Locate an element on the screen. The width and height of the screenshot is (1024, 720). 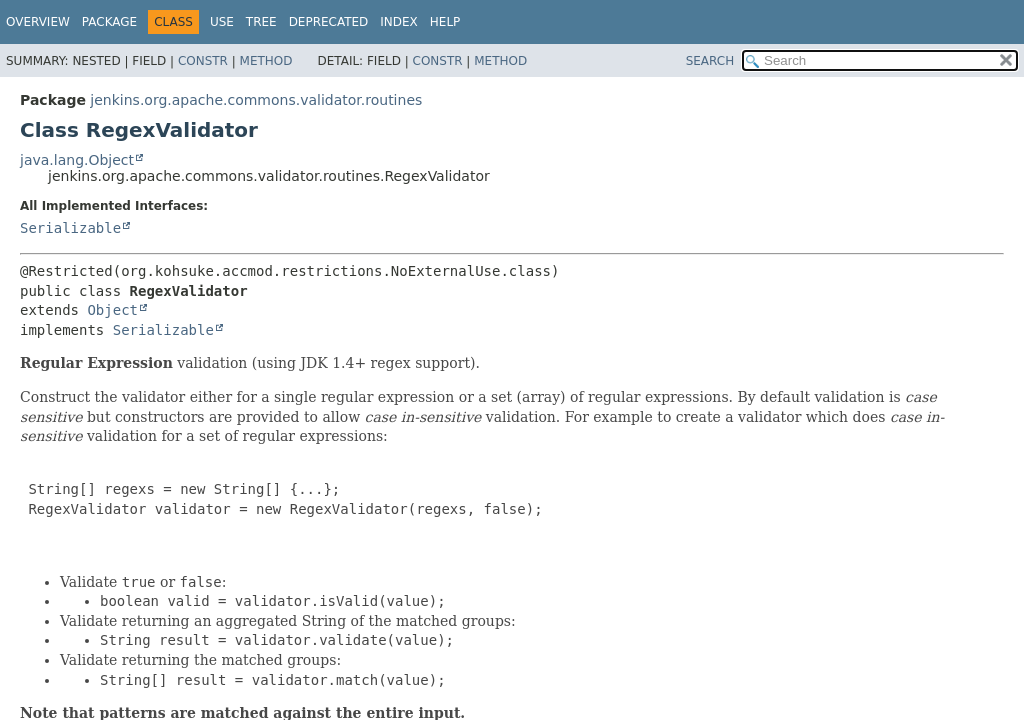
Use is located at coordinates (222, 22).